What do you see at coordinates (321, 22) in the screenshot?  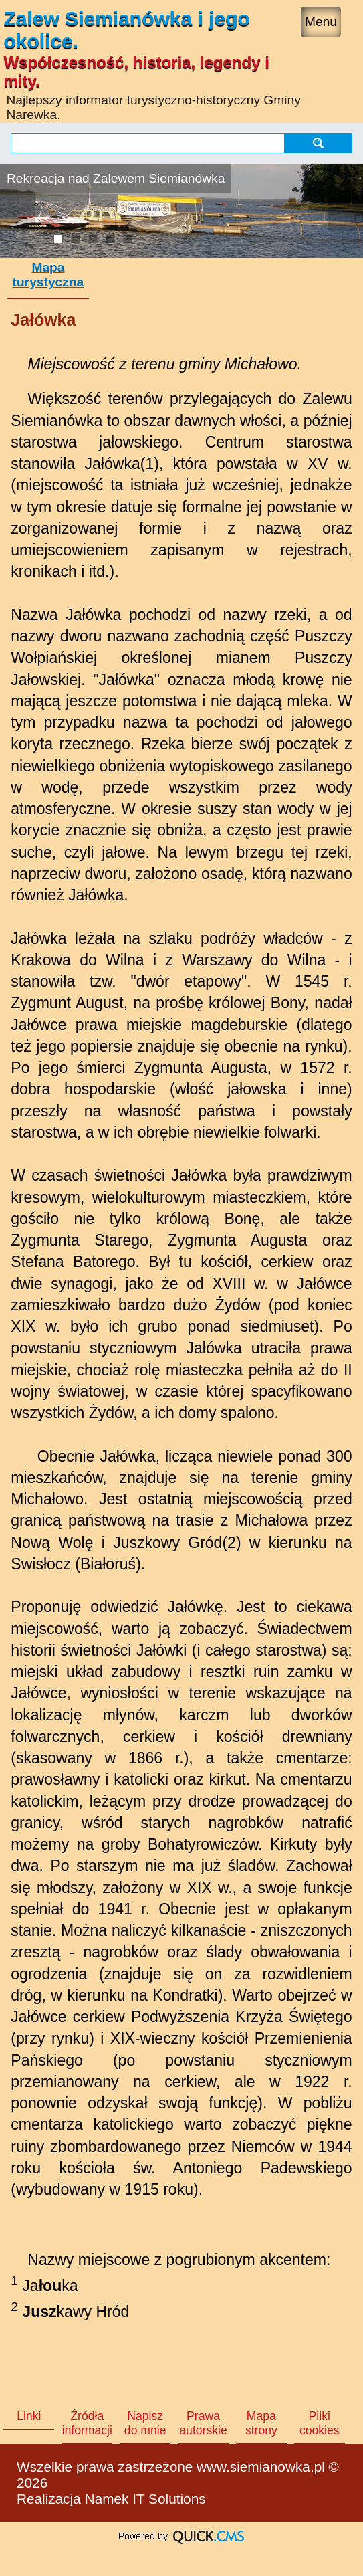 I see `Menu` at bounding box center [321, 22].